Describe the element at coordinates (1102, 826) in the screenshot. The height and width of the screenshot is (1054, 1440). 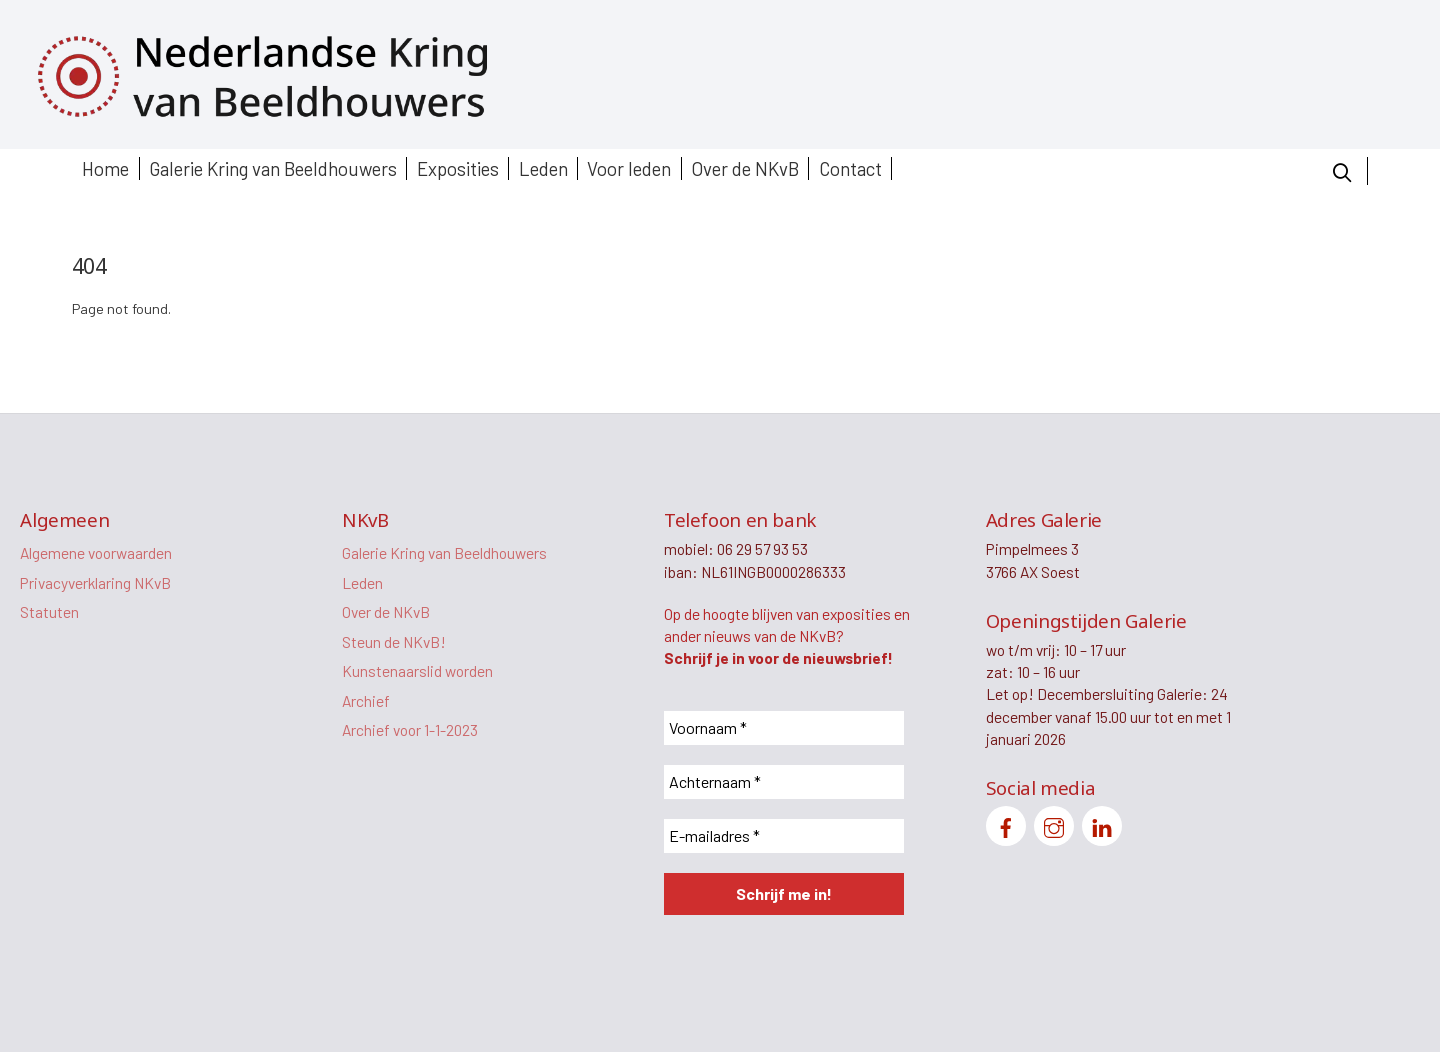
I see `[linkedin]` at that location.